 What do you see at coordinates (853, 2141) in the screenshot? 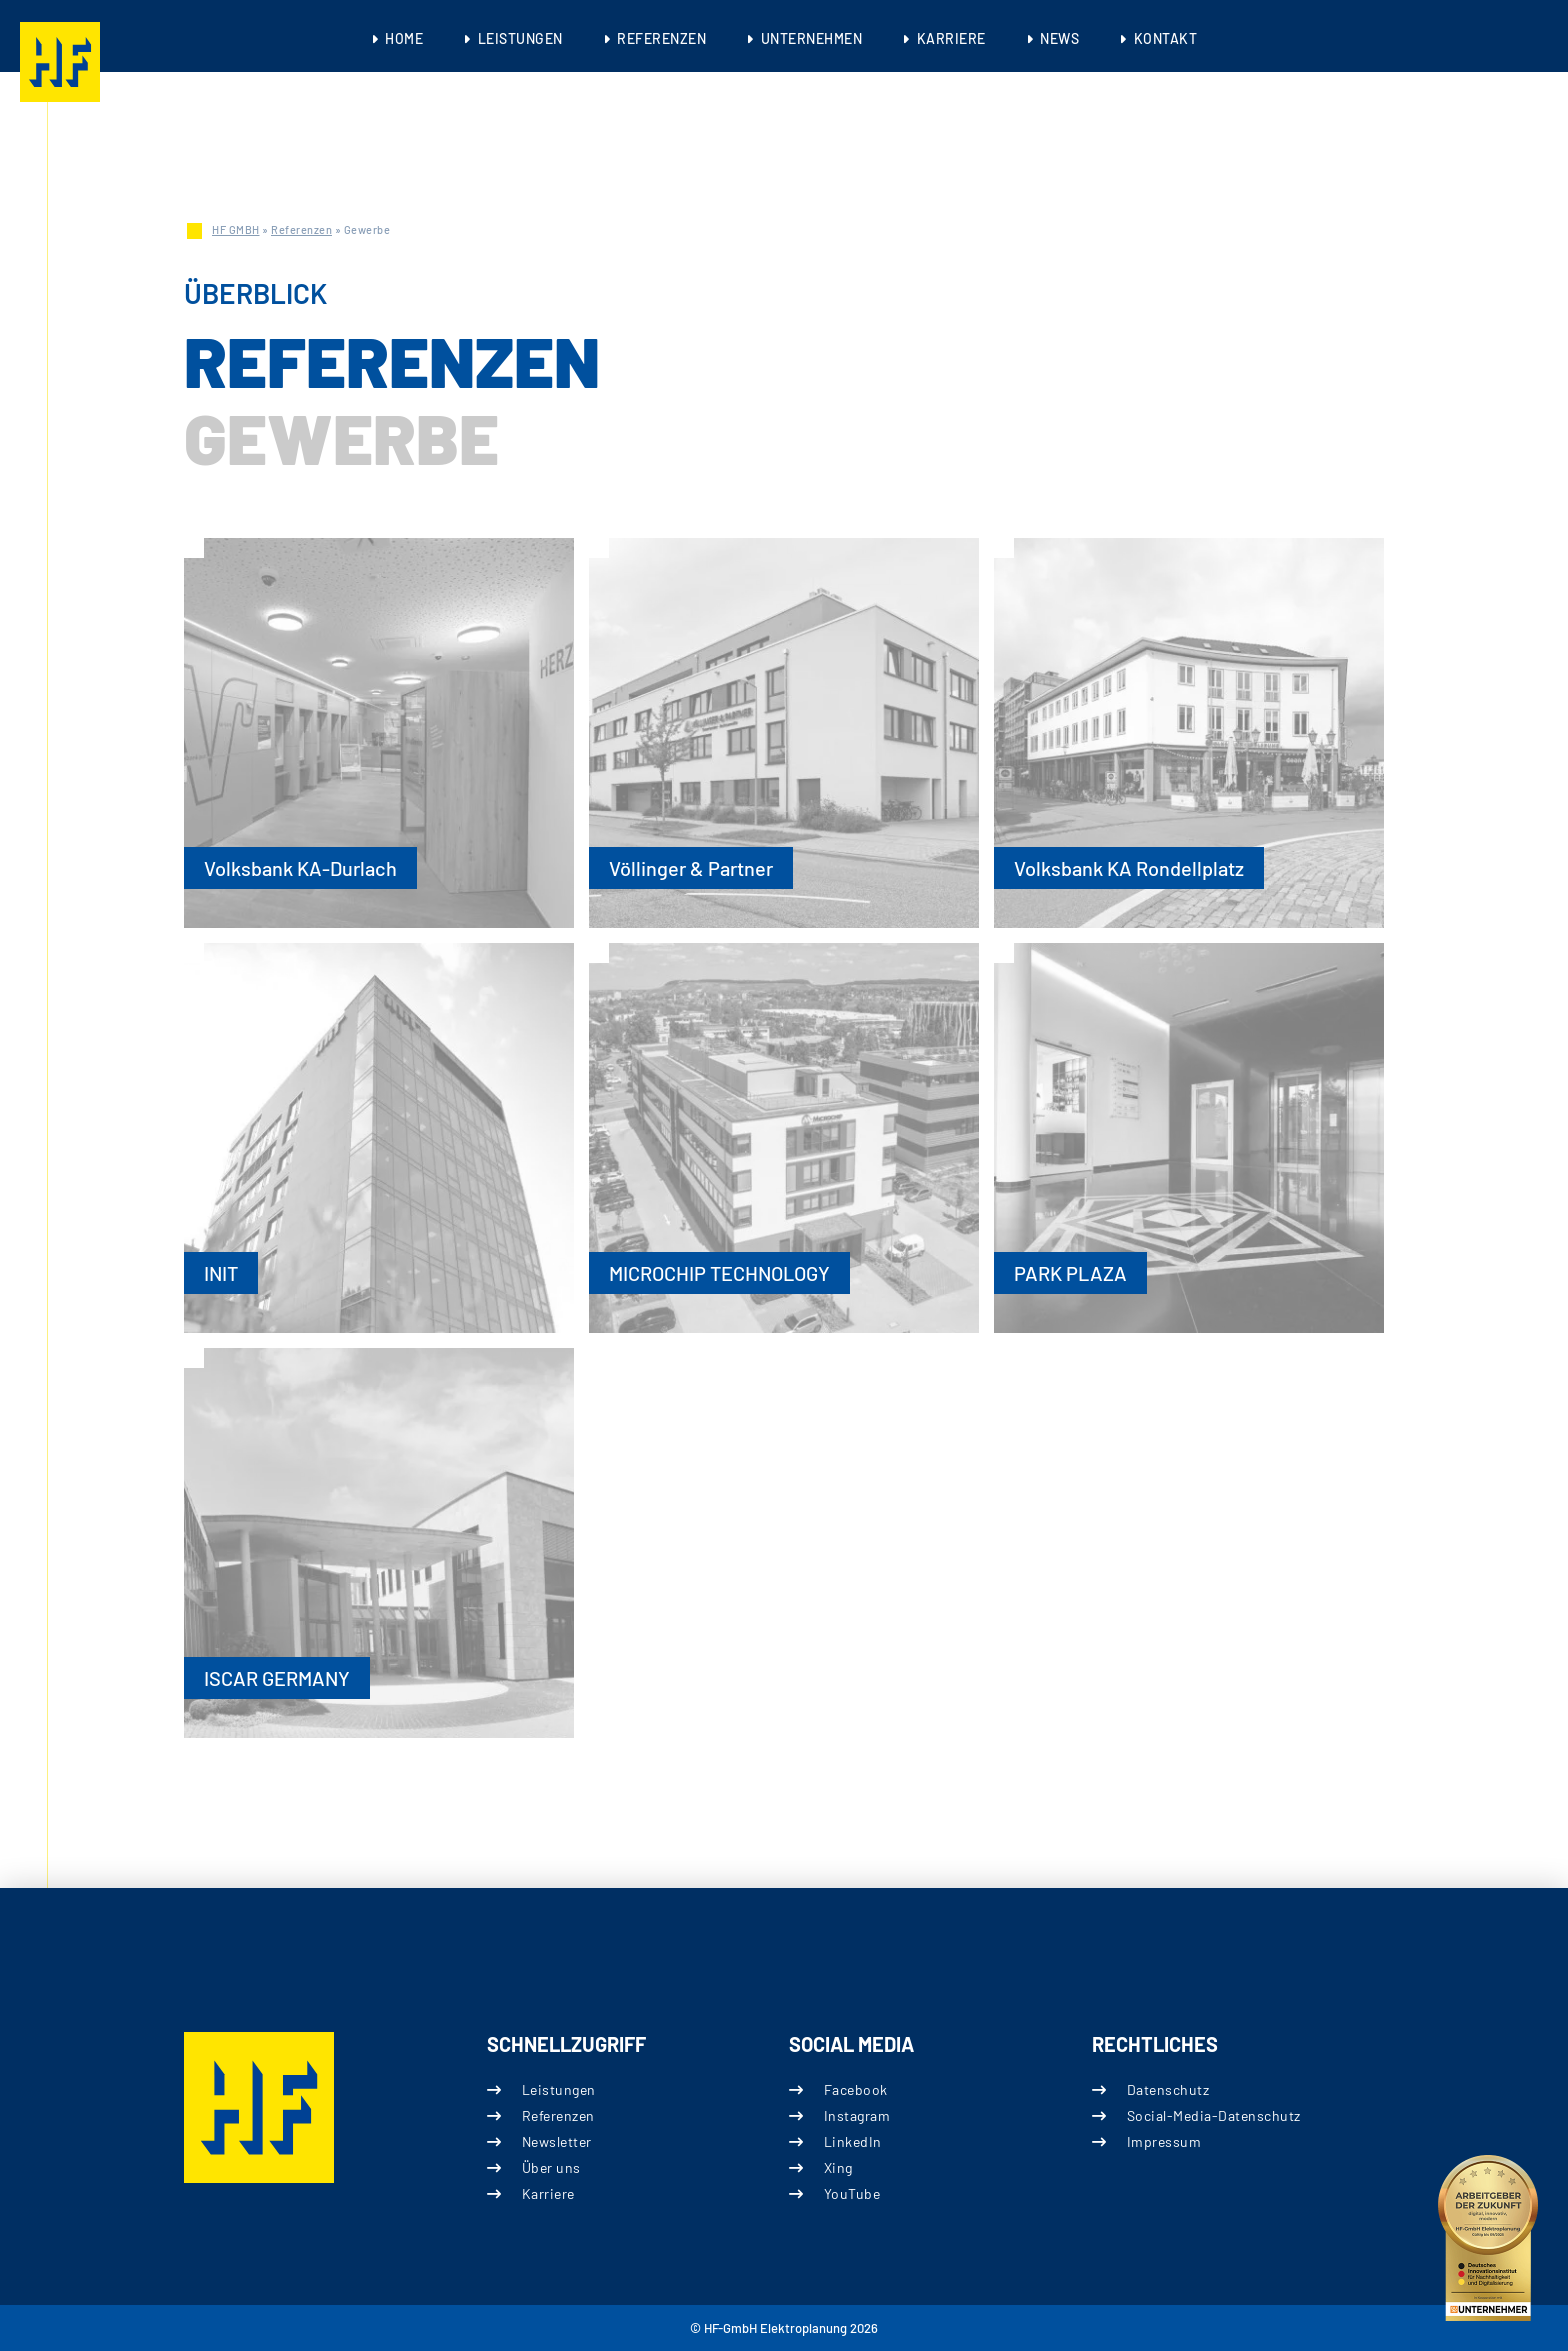
I see `LinkedIn` at bounding box center [853, 2141].